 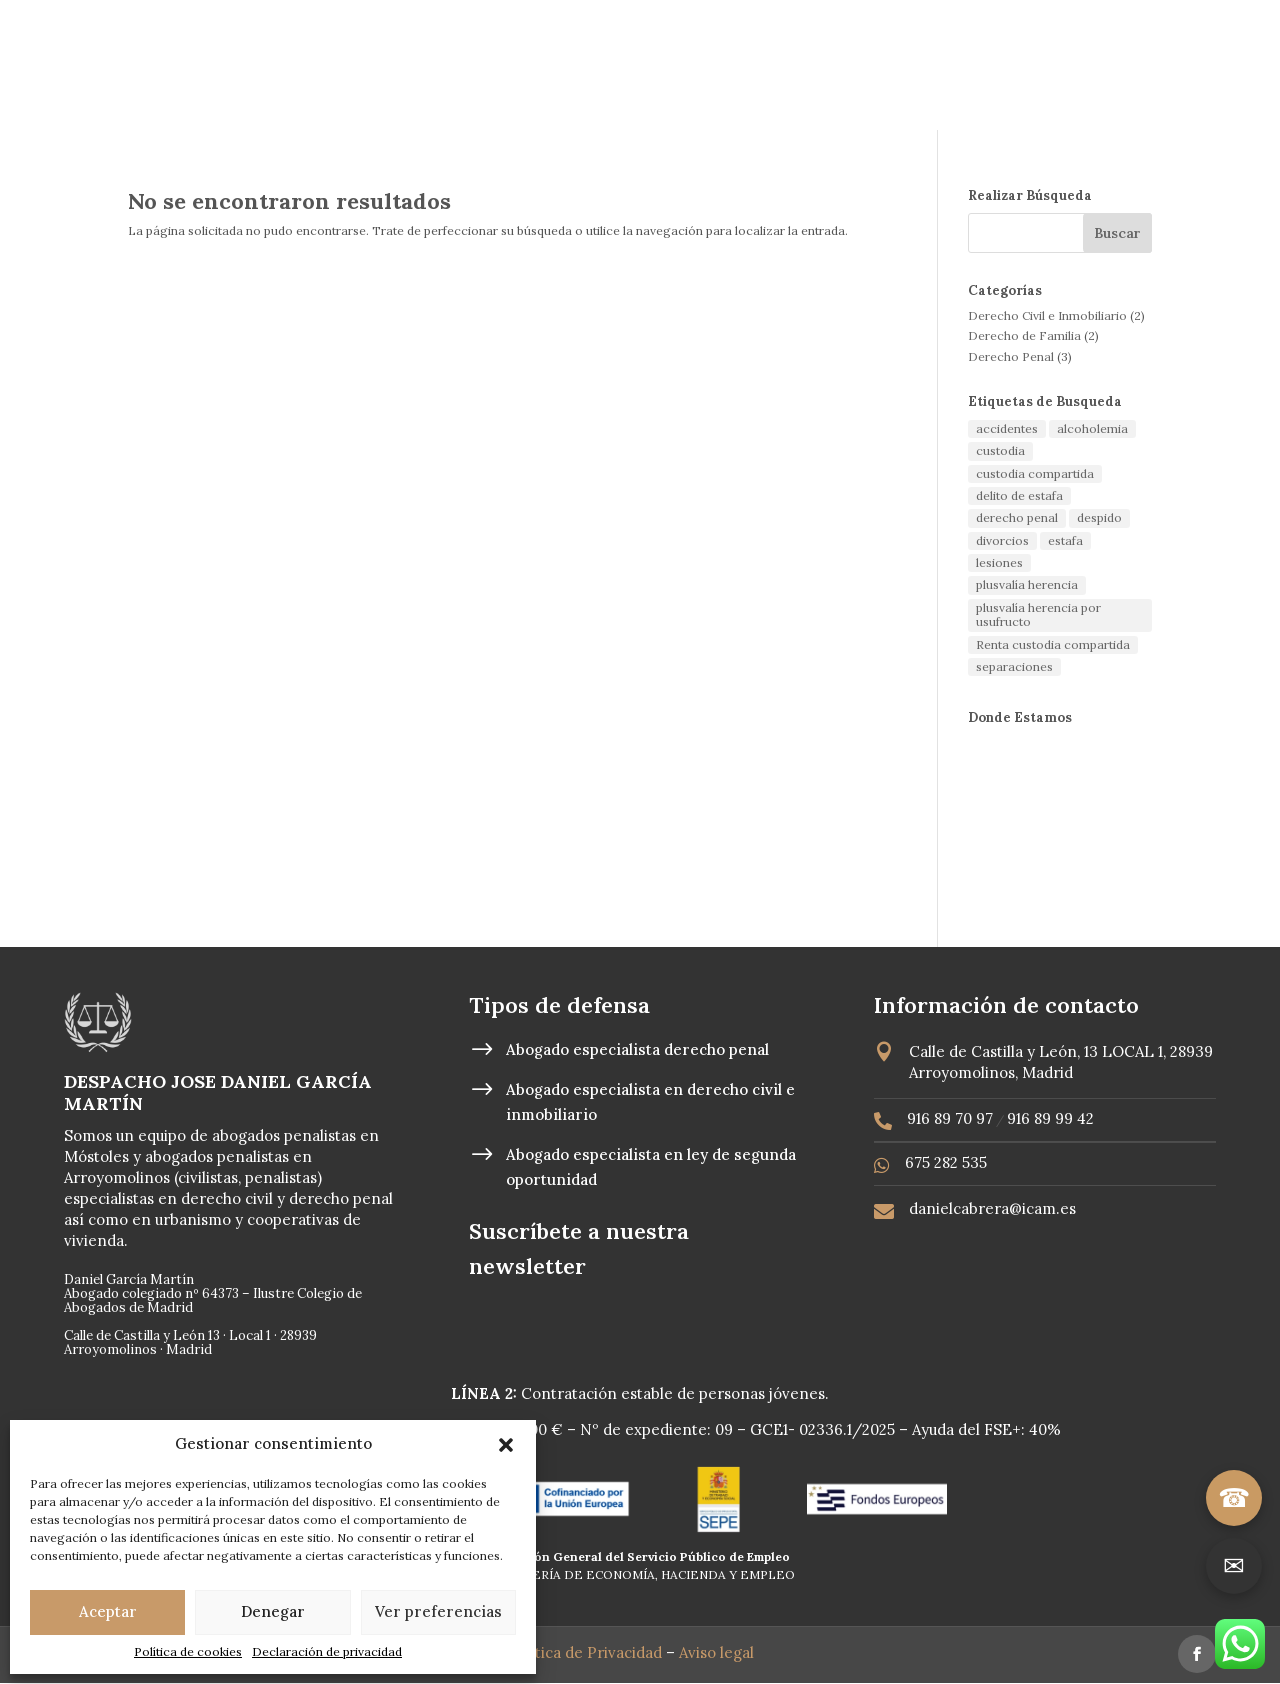 I want to click on danielcabrera@icam.es, so click(x=992, y=1208).